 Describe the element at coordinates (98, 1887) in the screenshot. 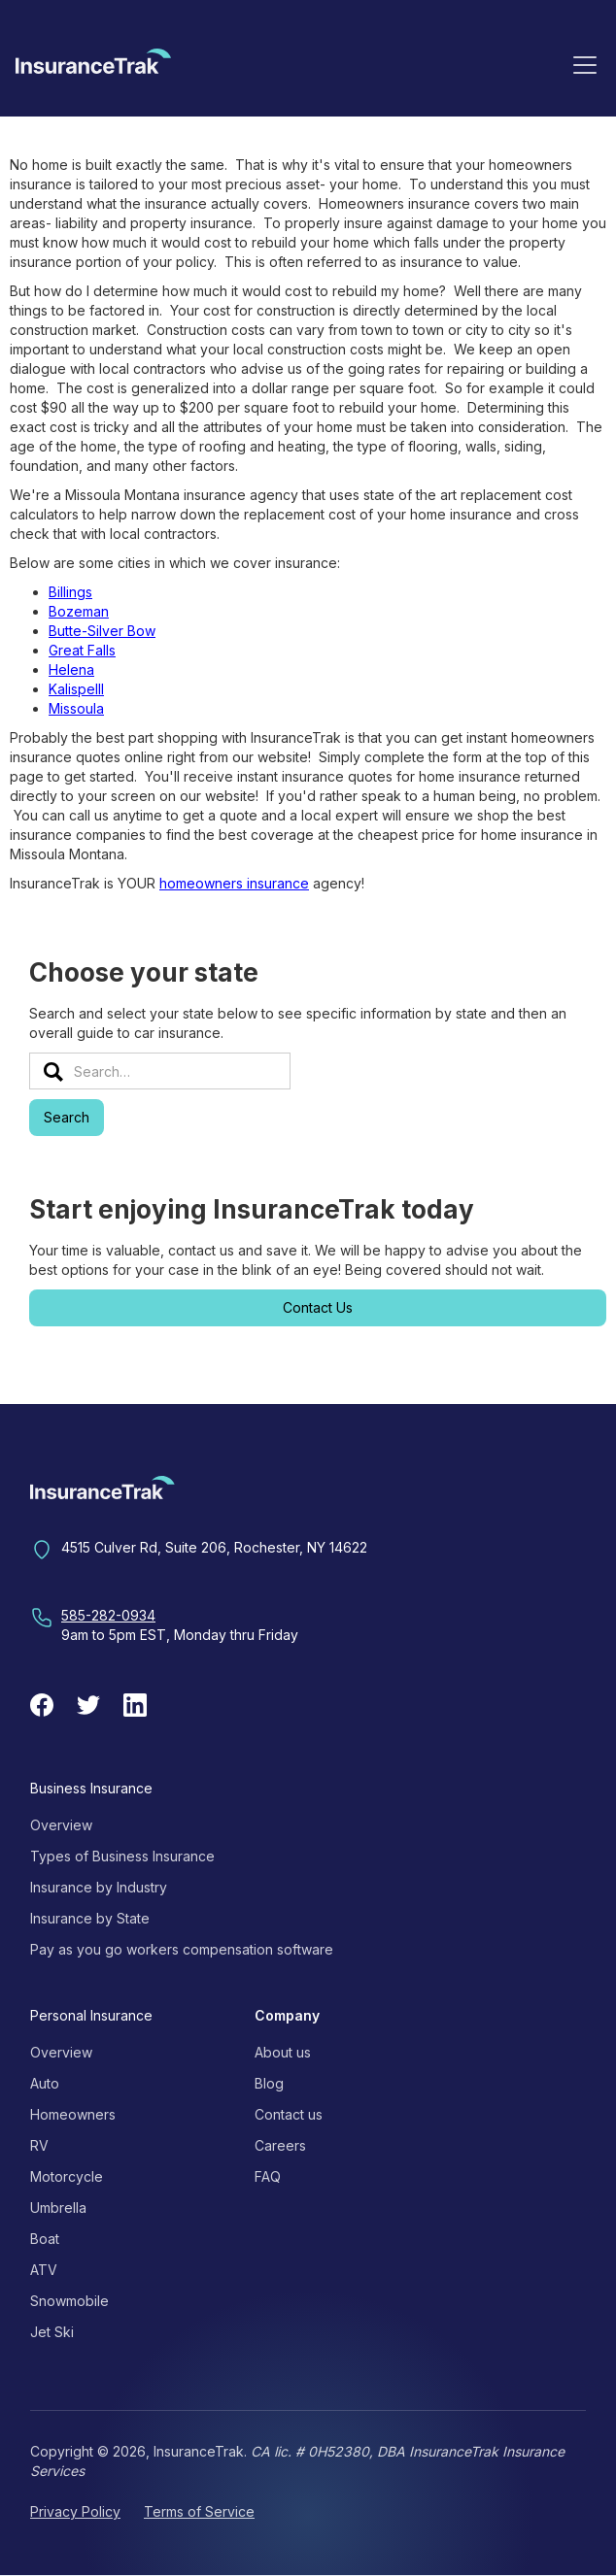

I see `Insurance by Industry` at that location.